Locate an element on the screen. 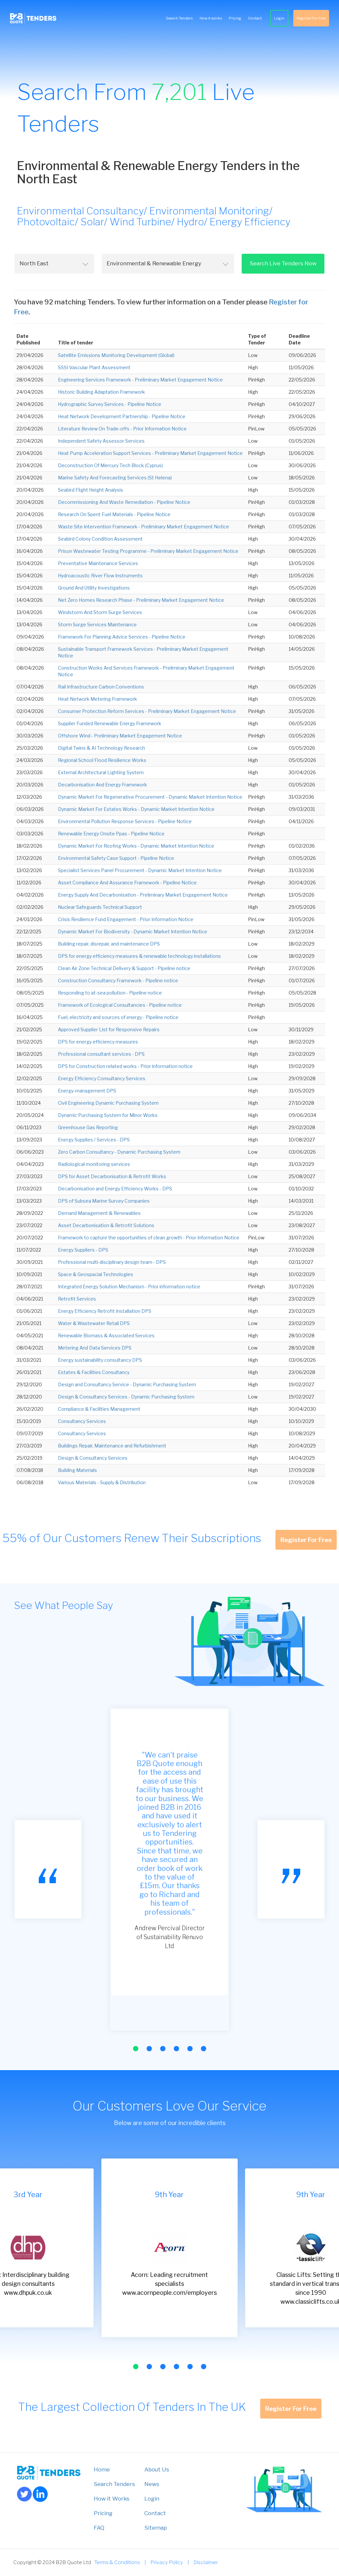 The height and width of the screenshot is (2576, 339). DPS of Subsea Marine Survey Companies is located at coordinates (104, 1201).